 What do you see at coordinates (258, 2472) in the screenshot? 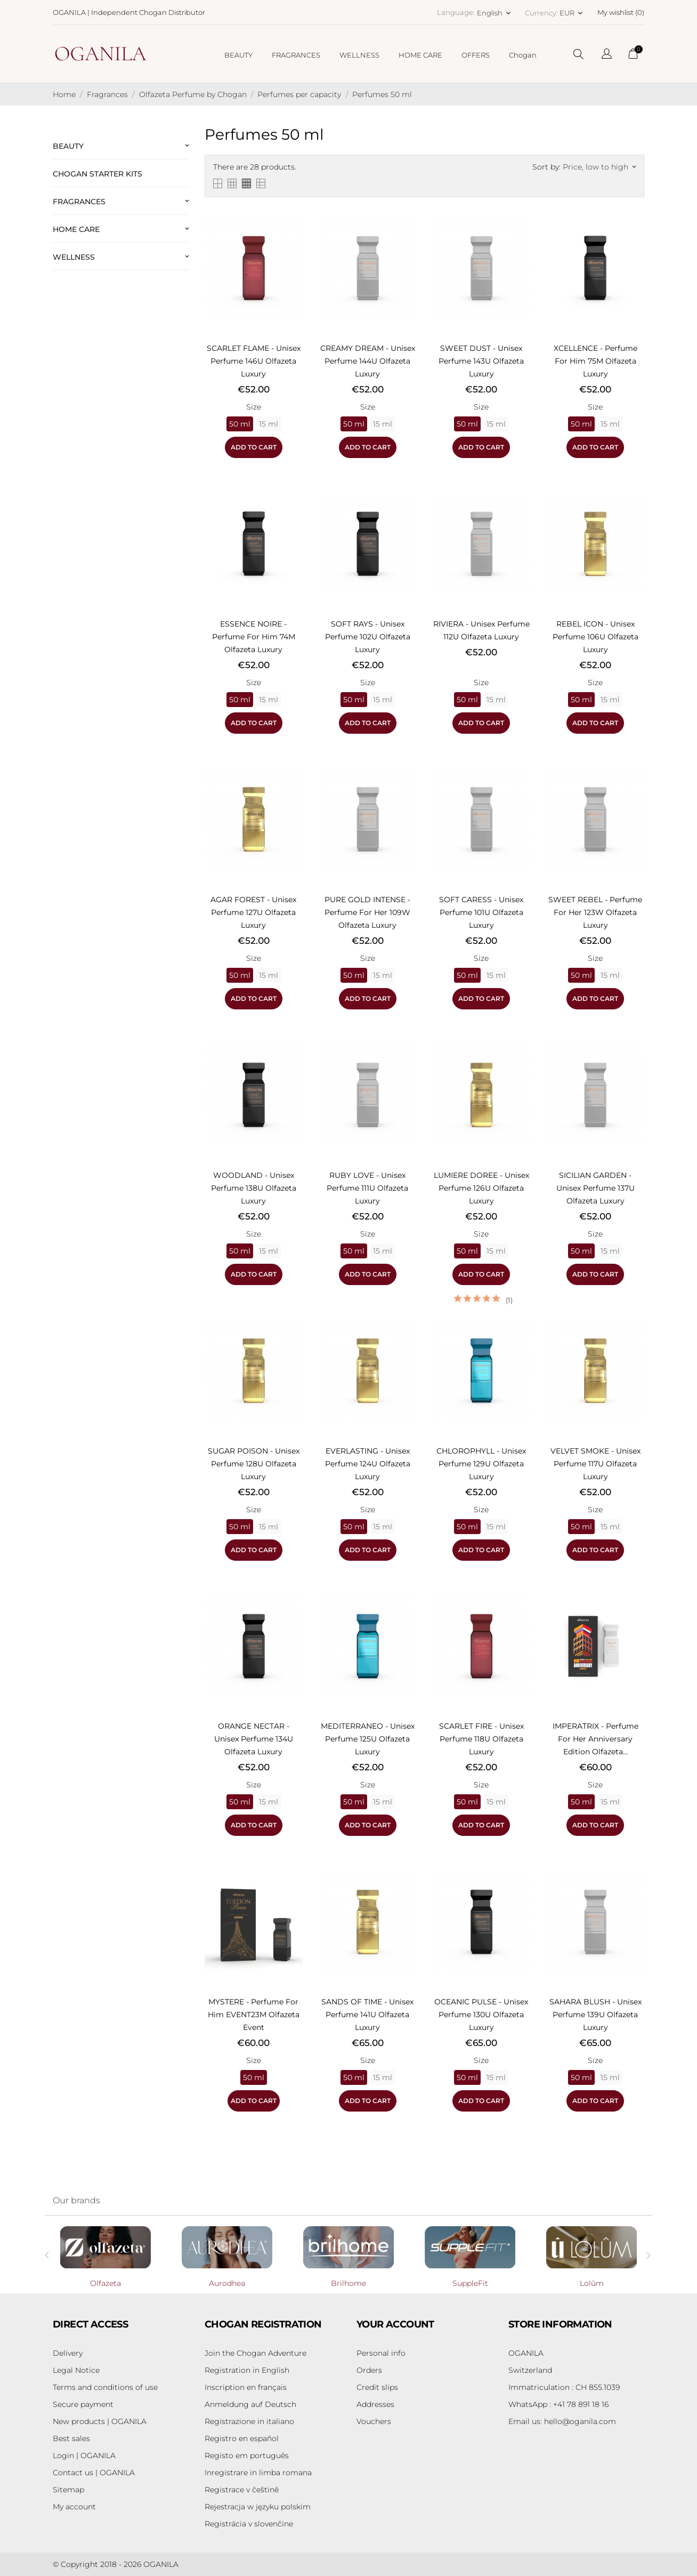
I see `Inregistrare in limba romana` at bounding box center [258, 2472].